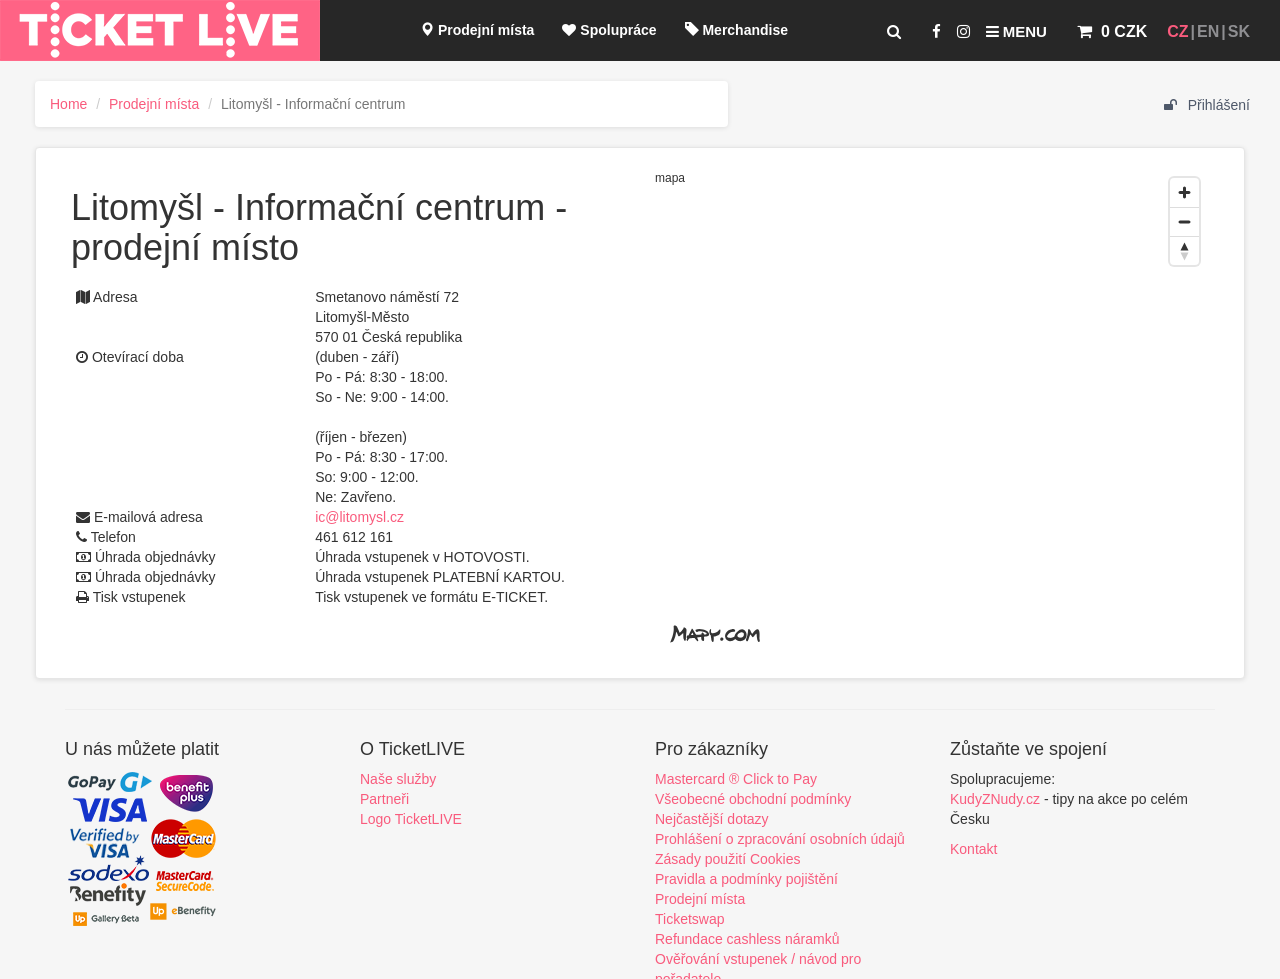 The width and height of the screenshot is (1280, 979). What do you see at coordinates (359, 517) in the screenshot?
I see `ic@litomysl.cz` at bounding box center [359, 517].